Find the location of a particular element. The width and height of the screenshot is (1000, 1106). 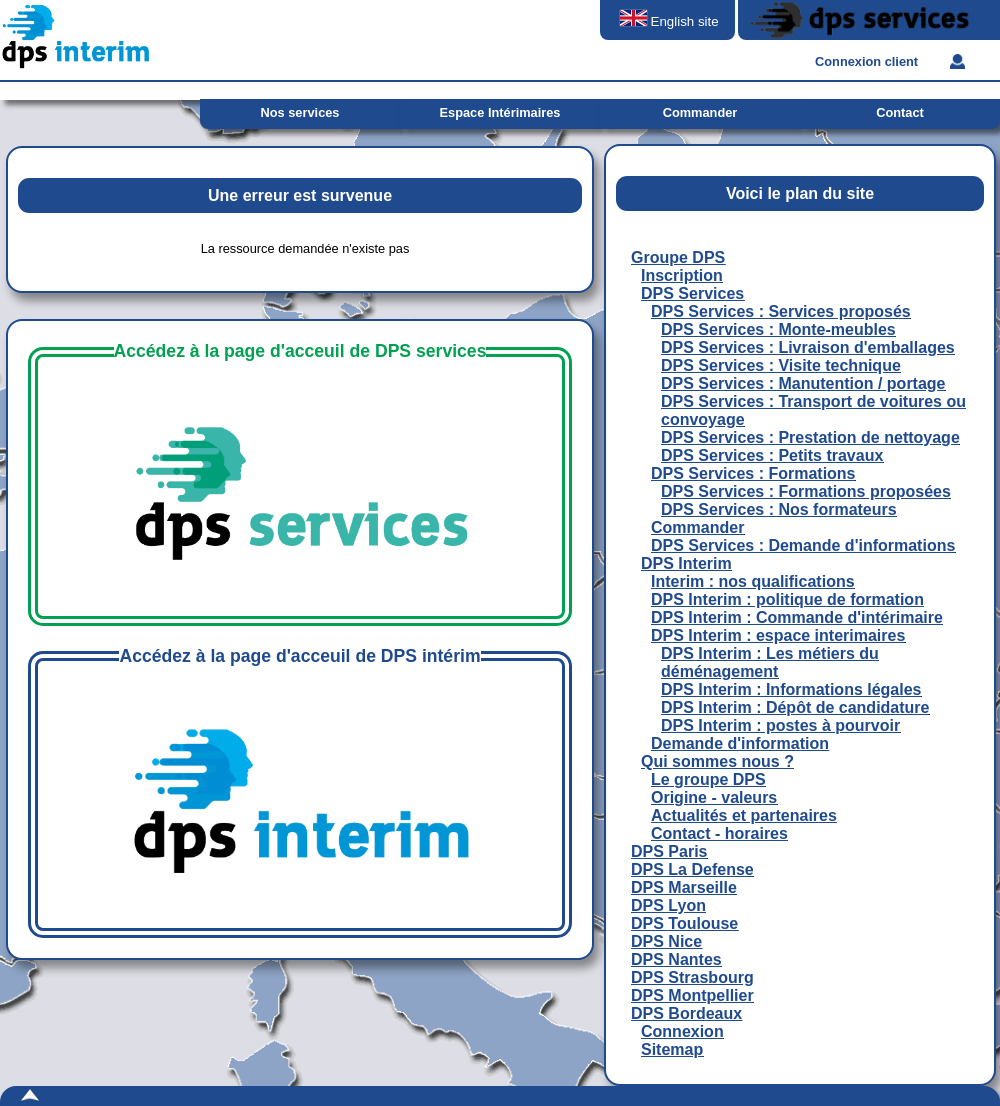

DPS Marseille is located at coordinates (684, 887).